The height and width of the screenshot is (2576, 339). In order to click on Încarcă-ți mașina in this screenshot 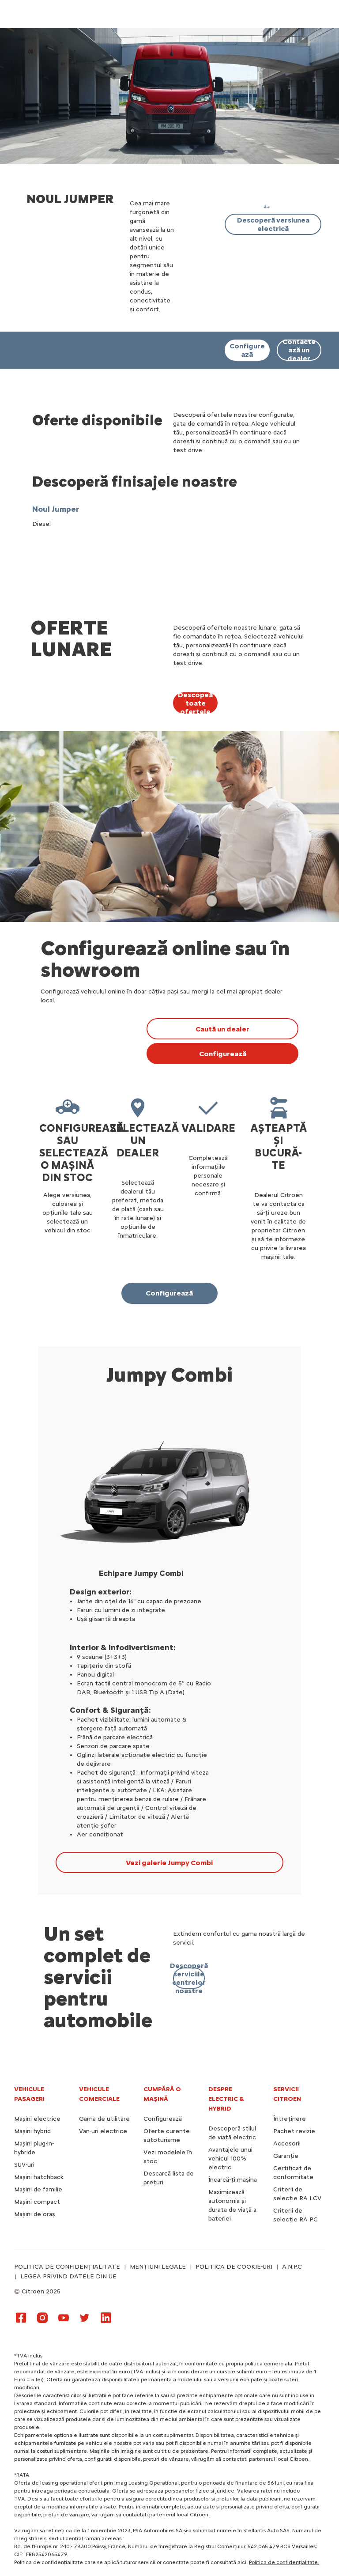, I will do `click(232, 2179)`.